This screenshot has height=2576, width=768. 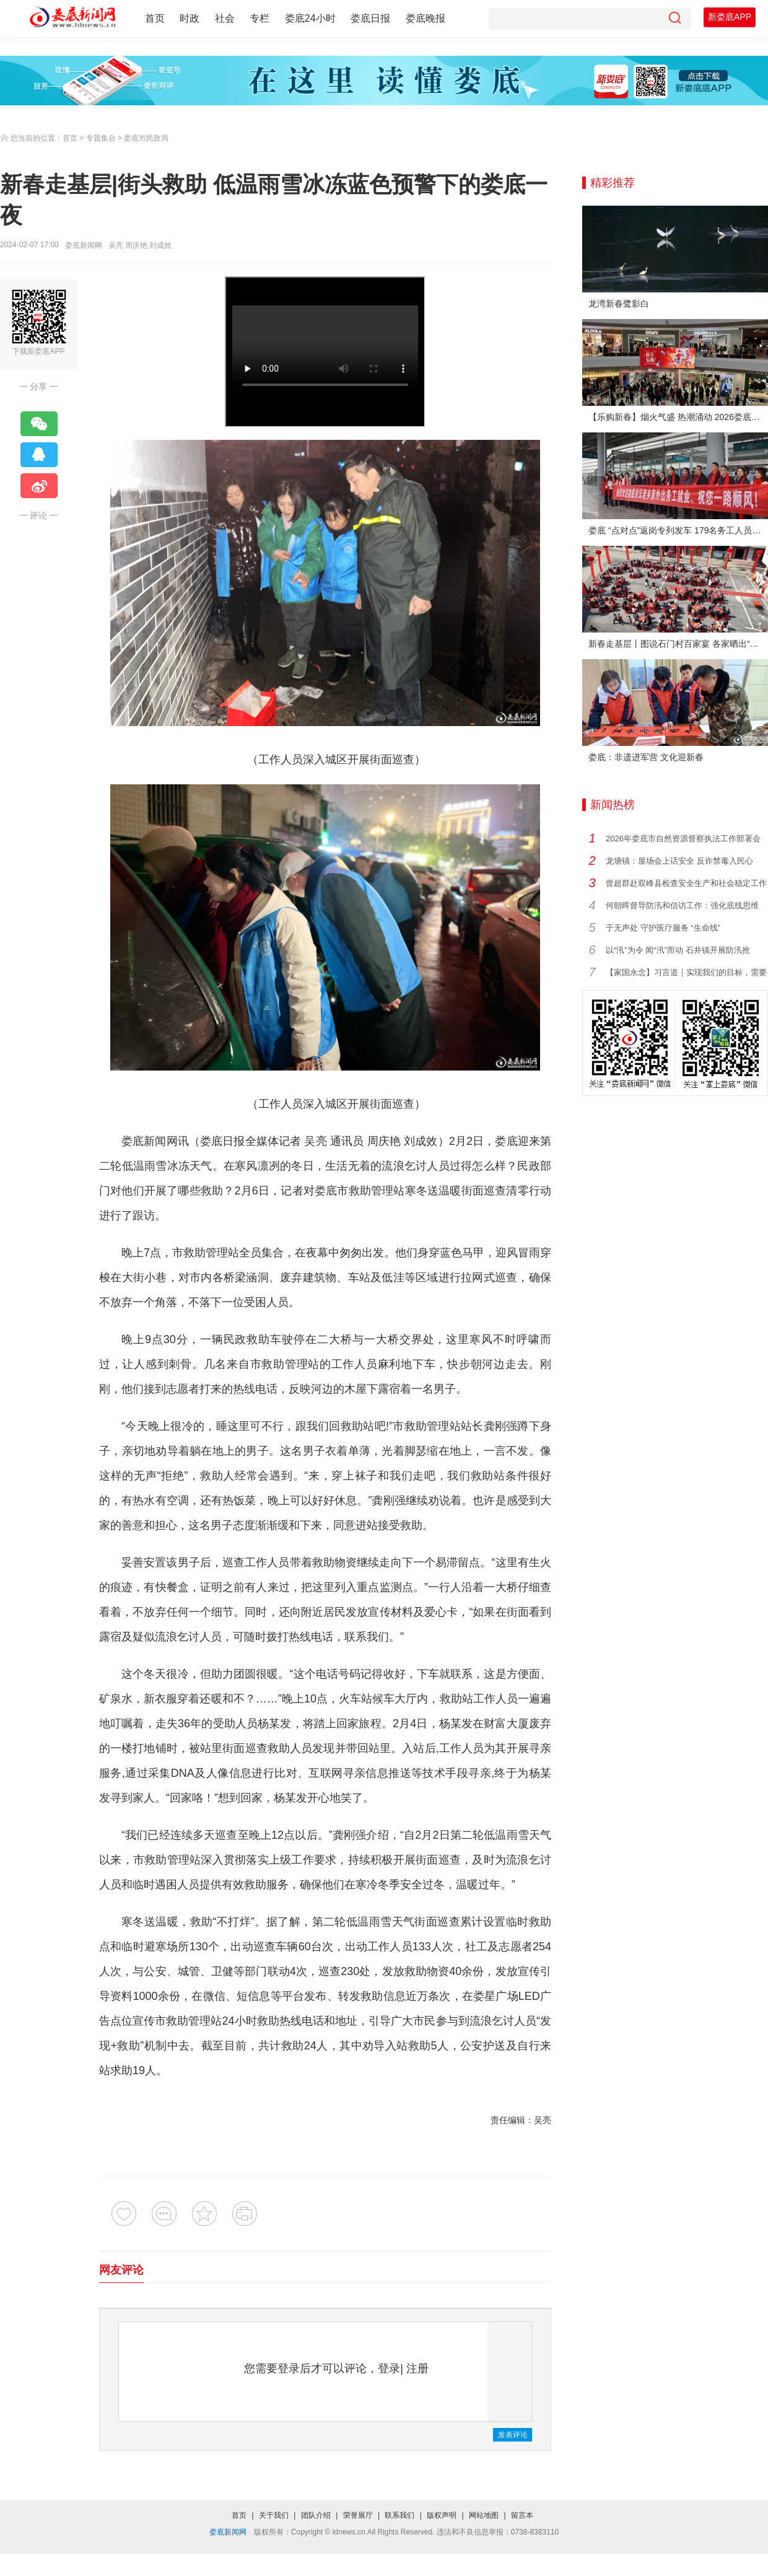 I want to click on 荣誉展厅, so click(x=358, y=2515).